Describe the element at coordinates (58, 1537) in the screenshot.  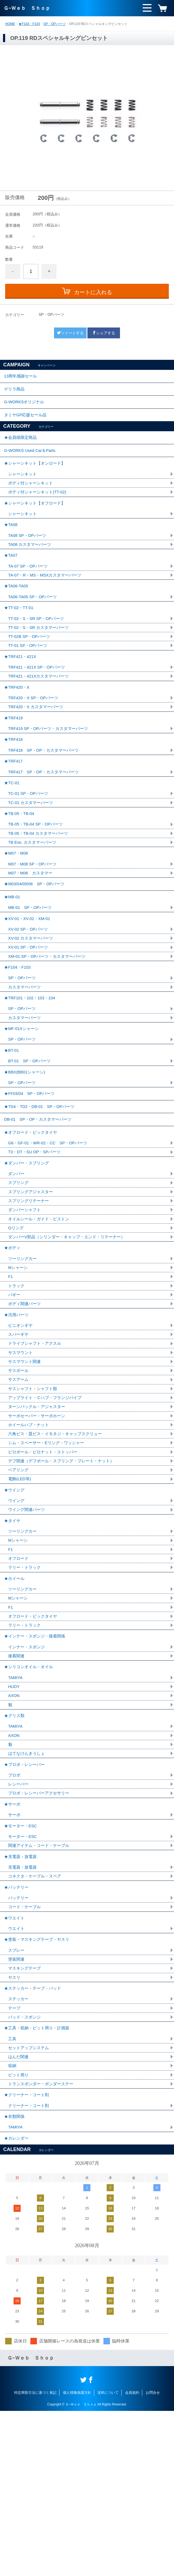
I see `六角ビス・皿ビス・イモネジ・キャップスクリュー` at that location.